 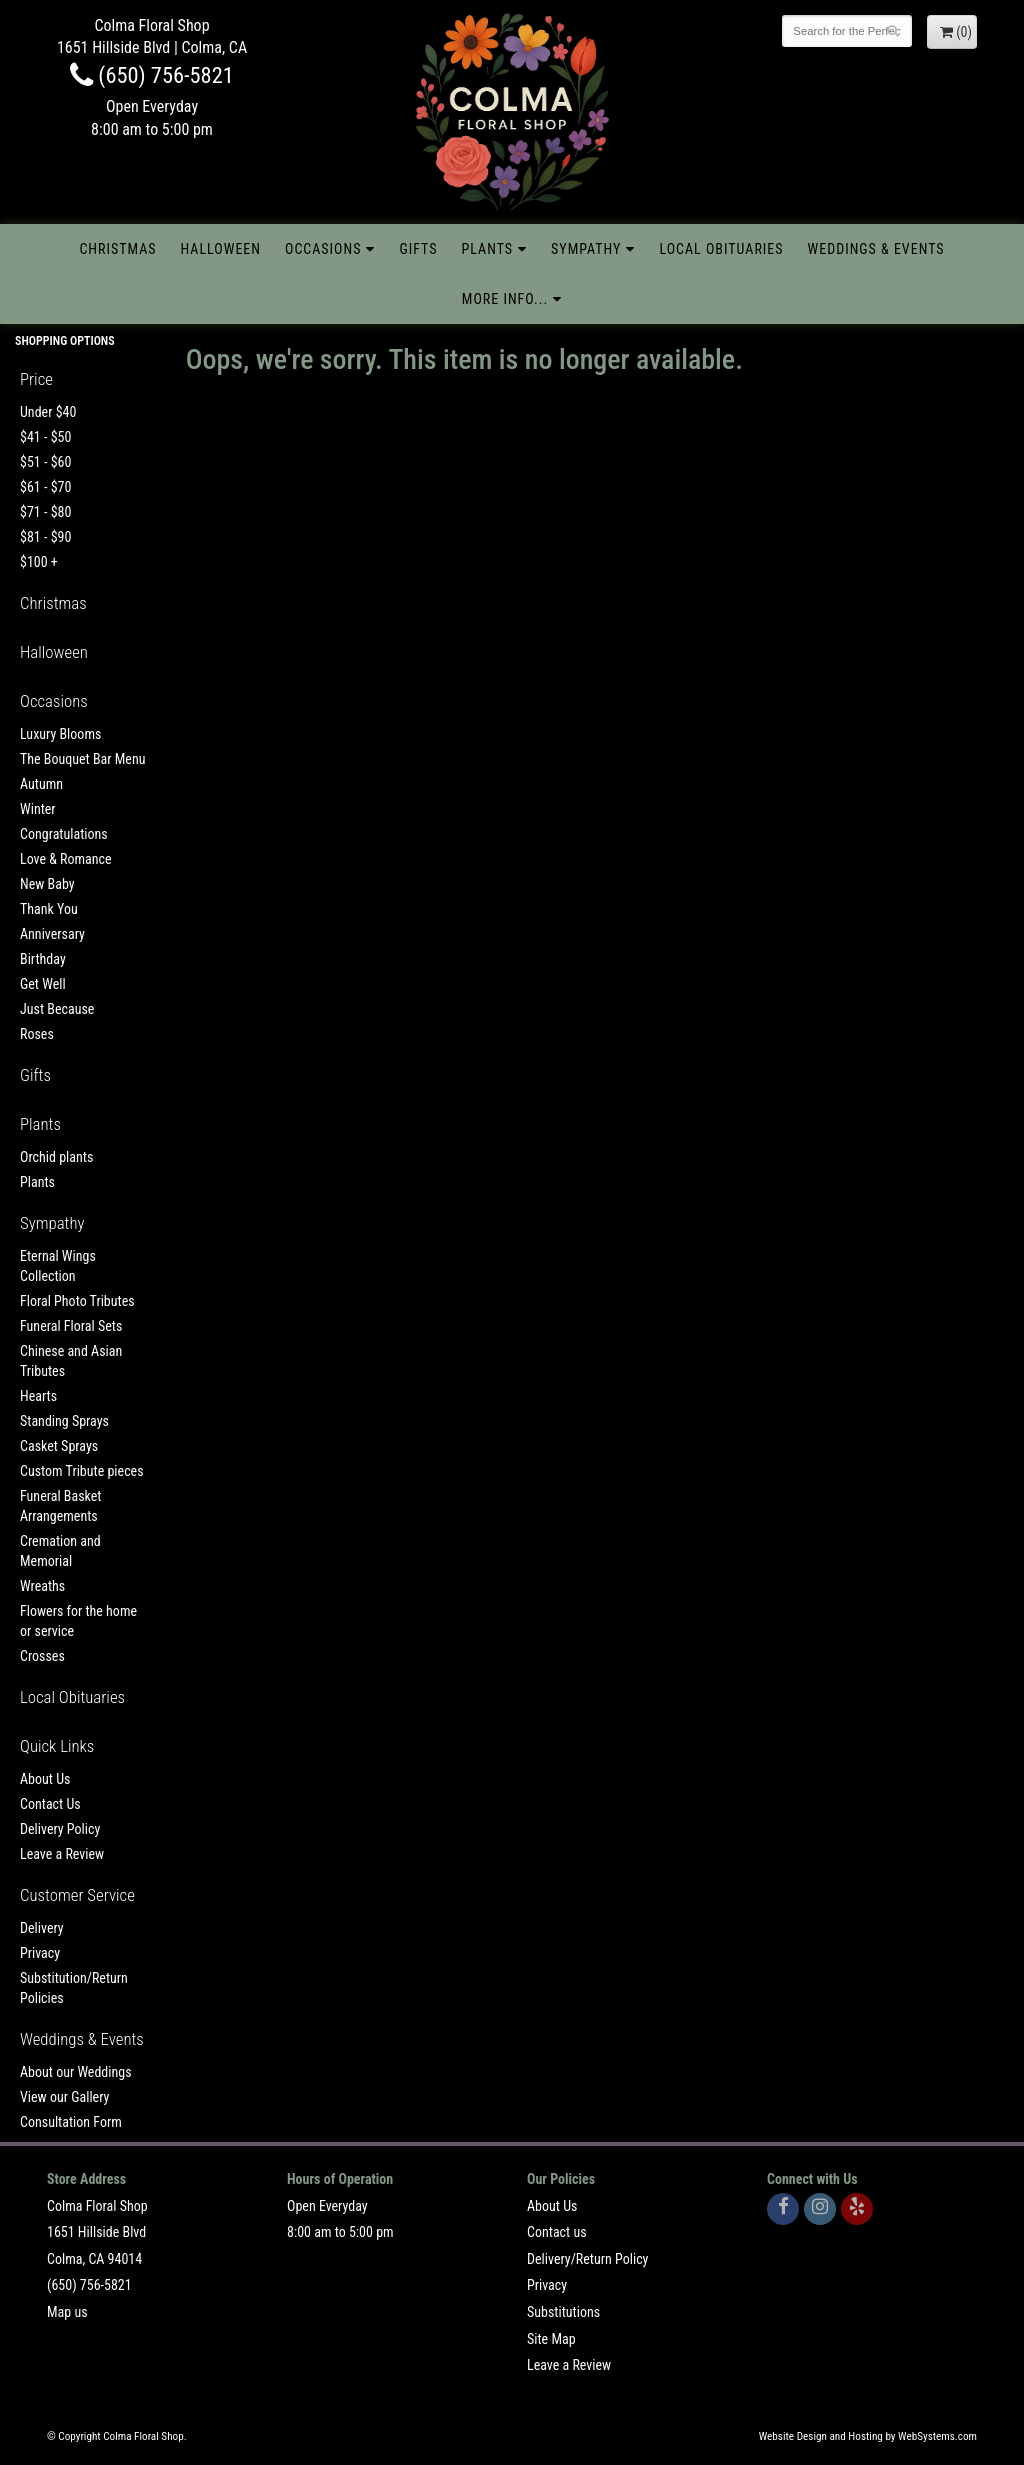 I want to click on About our Weddings, so click(x=76, y=2072).